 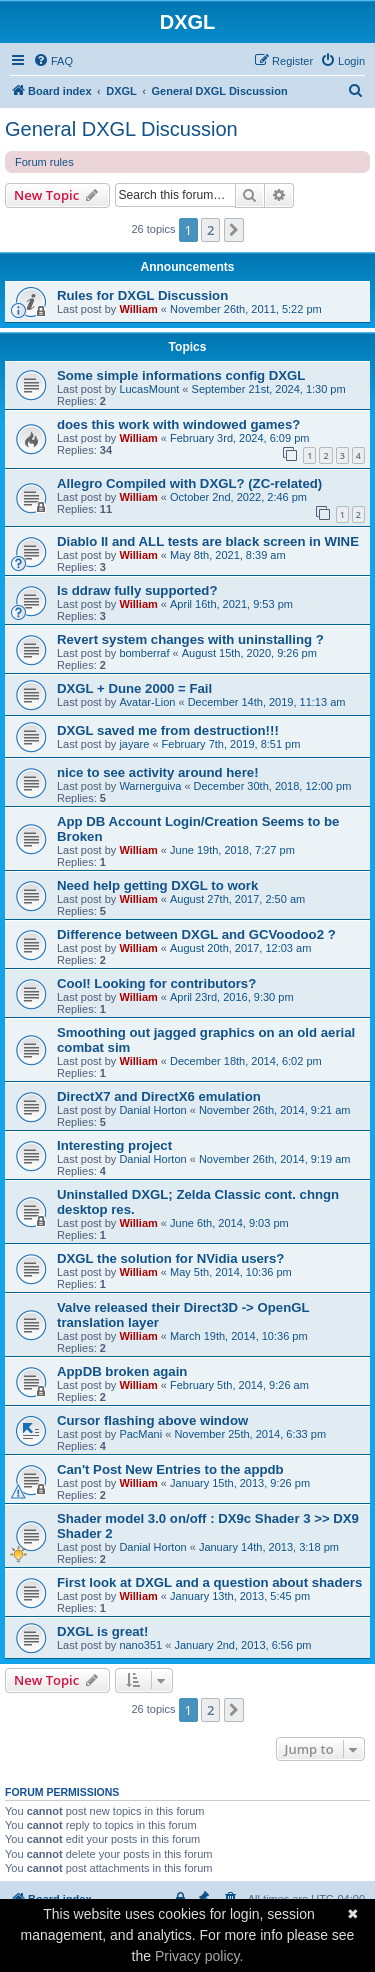 I want to click on [button], so click(x=234, y=230).